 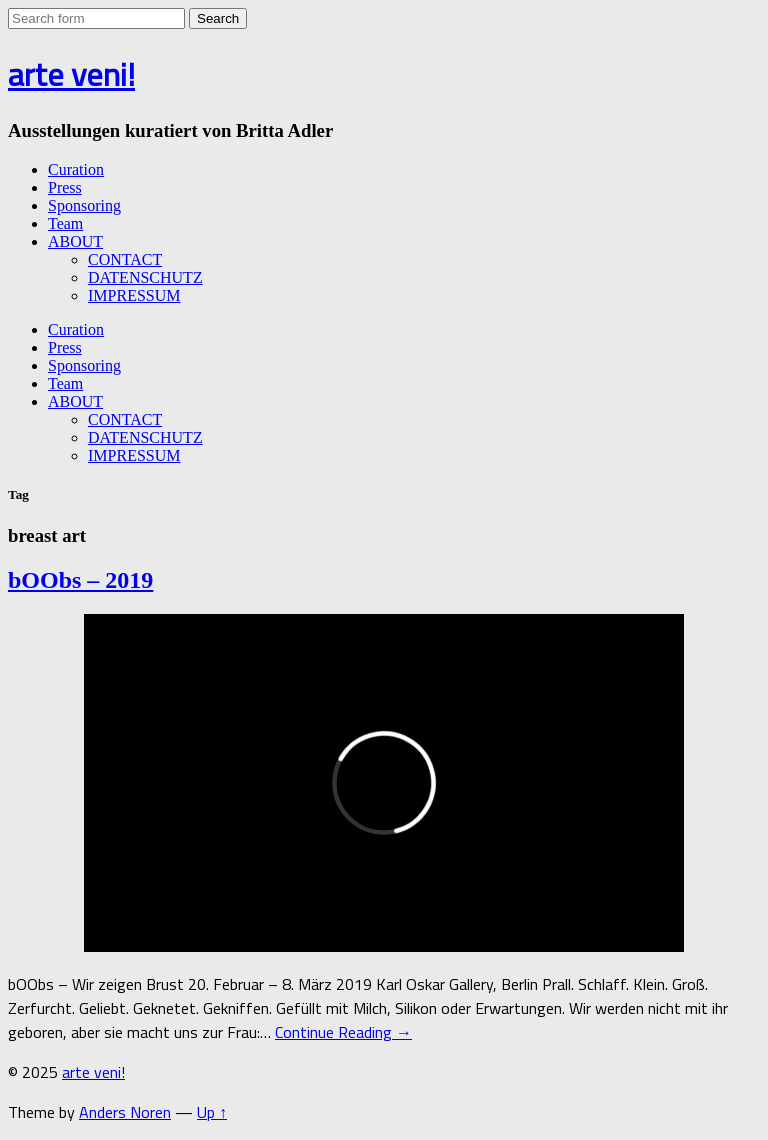 I want to click on ABOUT, so click(x=75, y=241).